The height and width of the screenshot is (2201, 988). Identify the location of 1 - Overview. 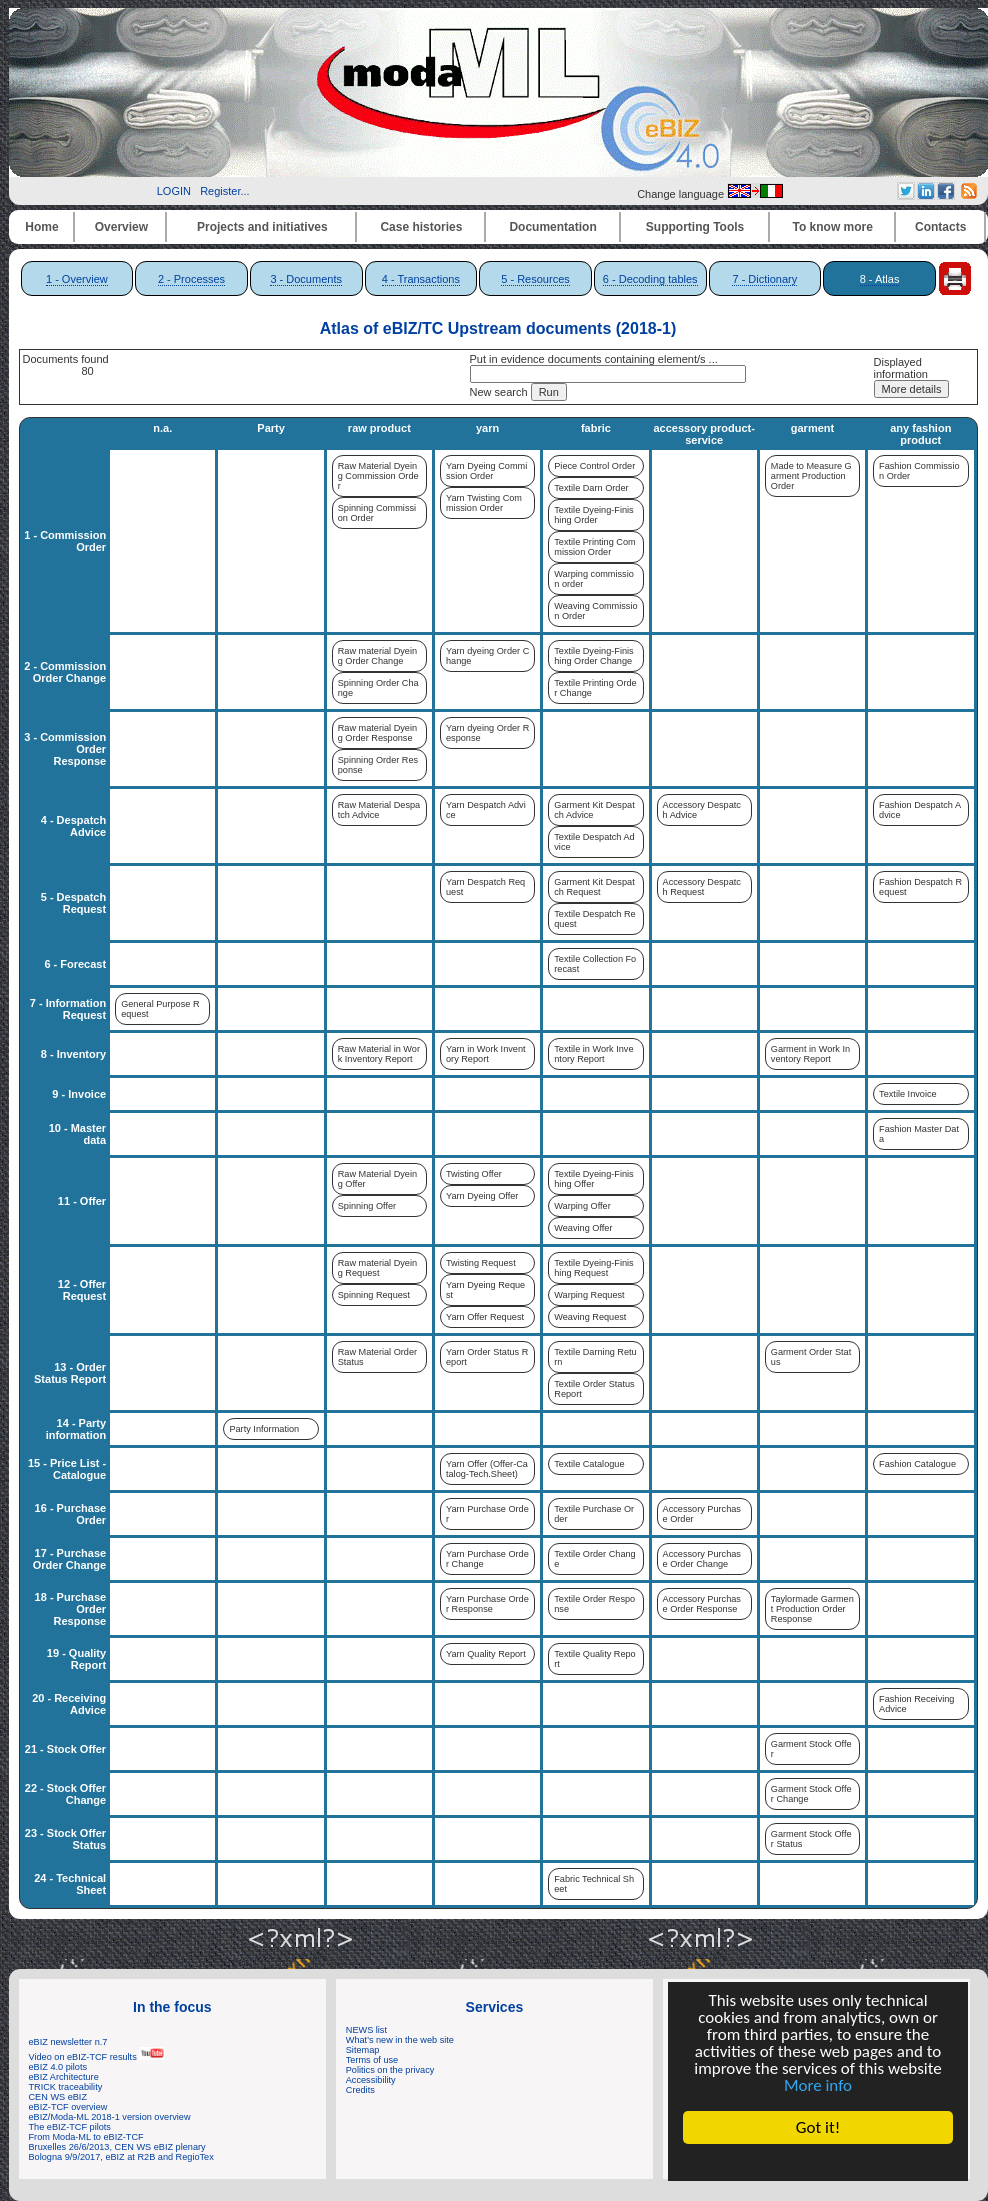
(77, 279).